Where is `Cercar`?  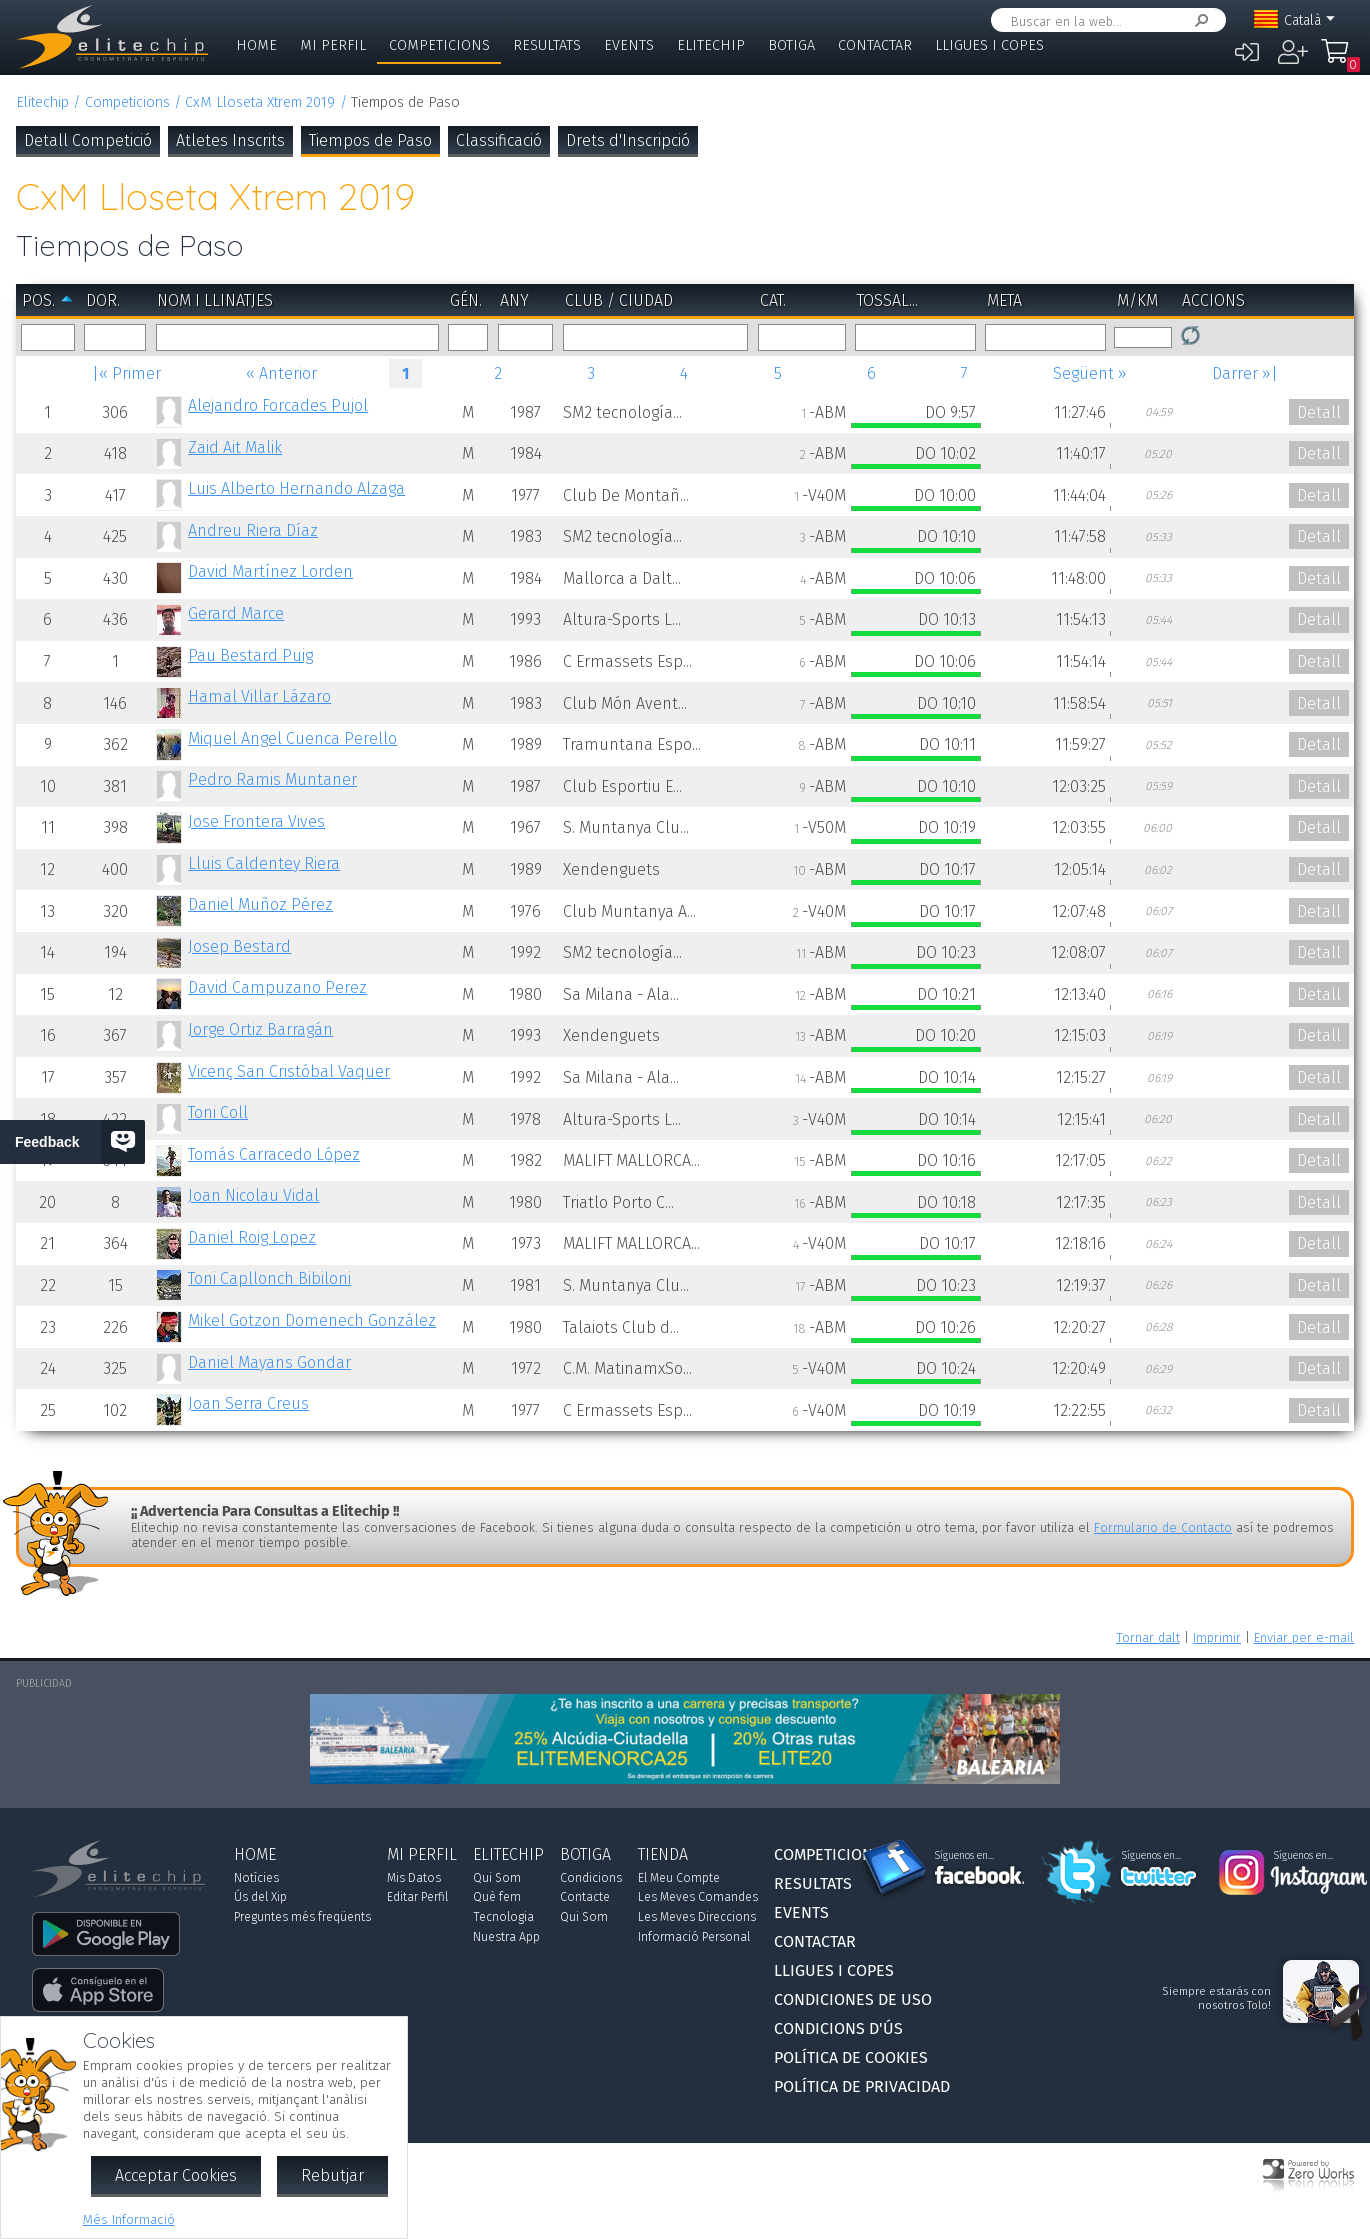 Cercar is located at coordinates (1198, 20).